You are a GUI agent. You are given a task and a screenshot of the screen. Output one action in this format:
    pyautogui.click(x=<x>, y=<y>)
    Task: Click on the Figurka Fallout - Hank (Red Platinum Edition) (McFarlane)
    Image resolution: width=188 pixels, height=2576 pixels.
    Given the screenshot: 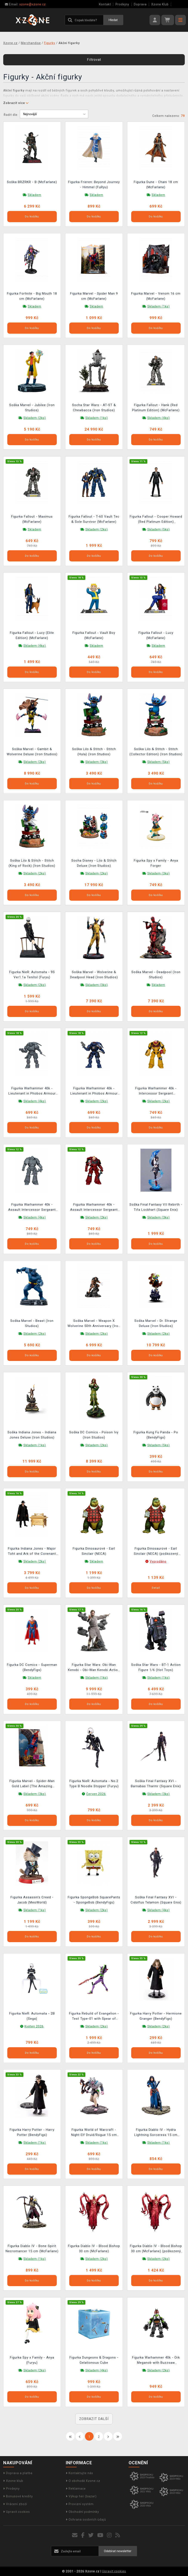 What is the action you would take?
    pyautogui.click(x=156, y=407)
    